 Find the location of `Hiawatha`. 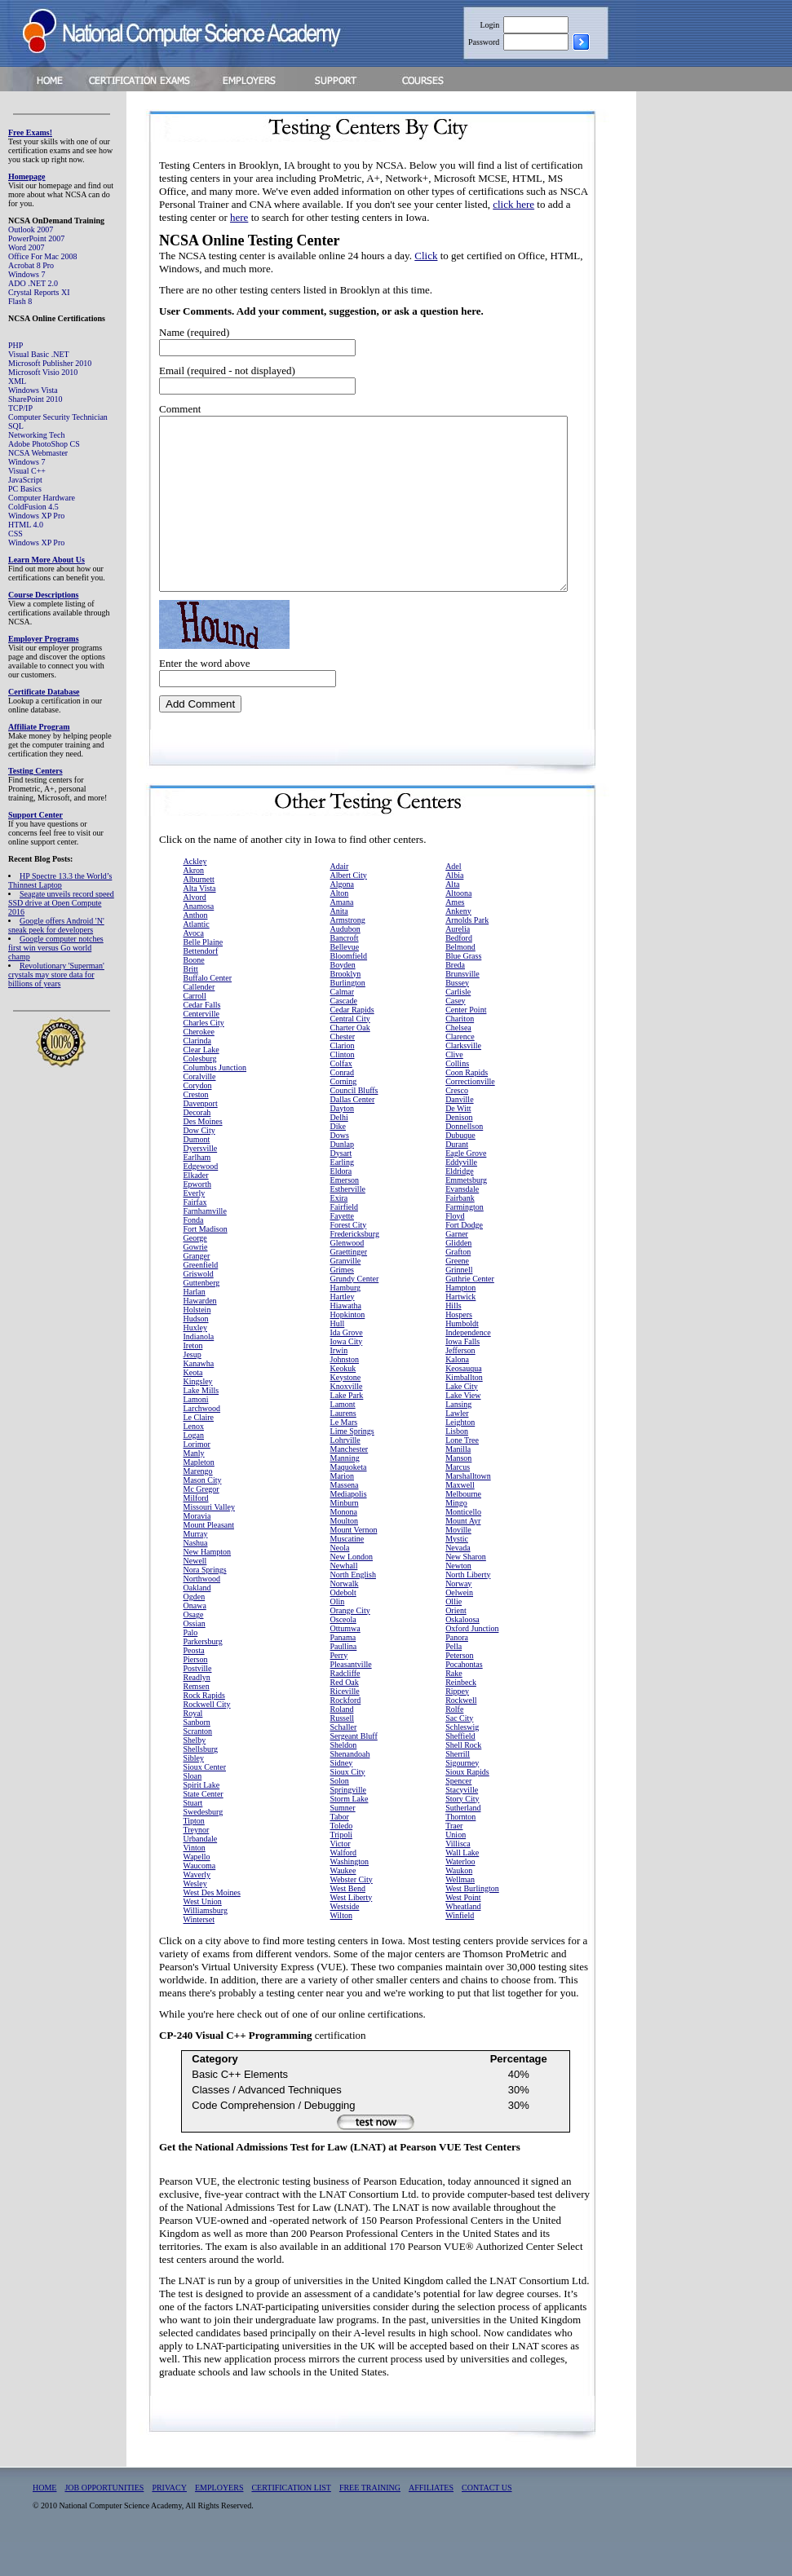

Hiawatha is located at coordinates (345, 1339).